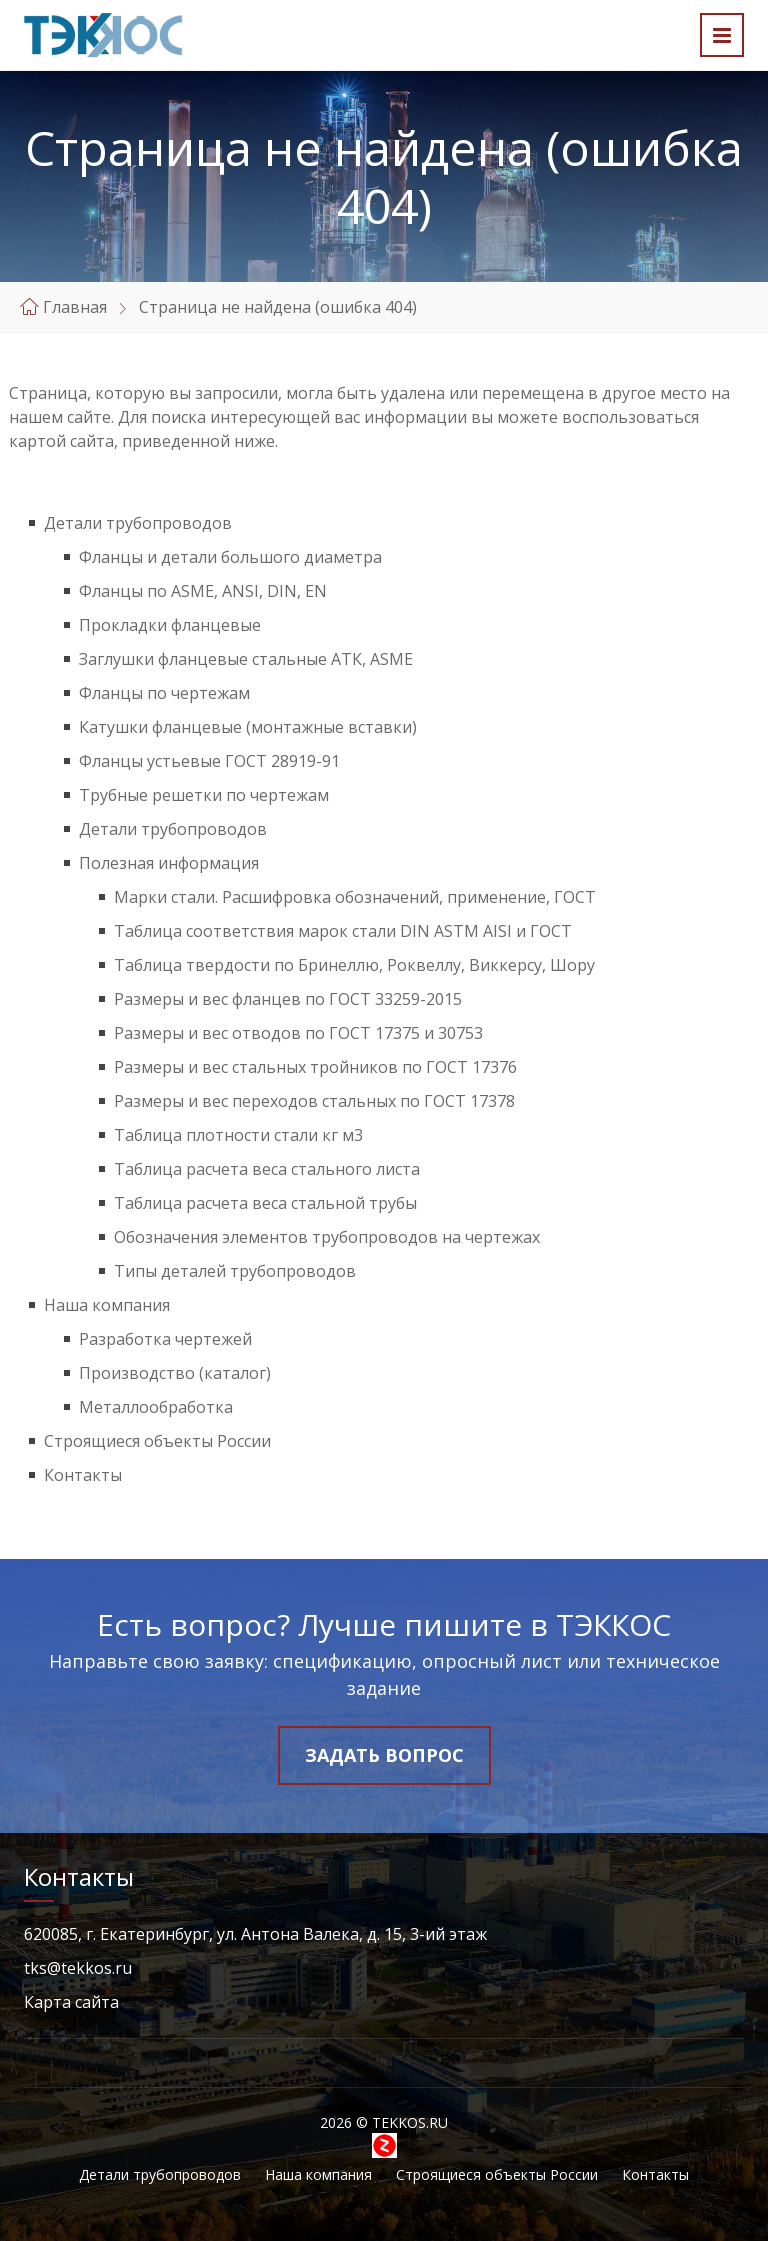 Image resolution: width=768 pixels, height=2241 pixels. Describe the element at coordinates (107, 1305) in the screenshot. I see `Наша компания` at that location.